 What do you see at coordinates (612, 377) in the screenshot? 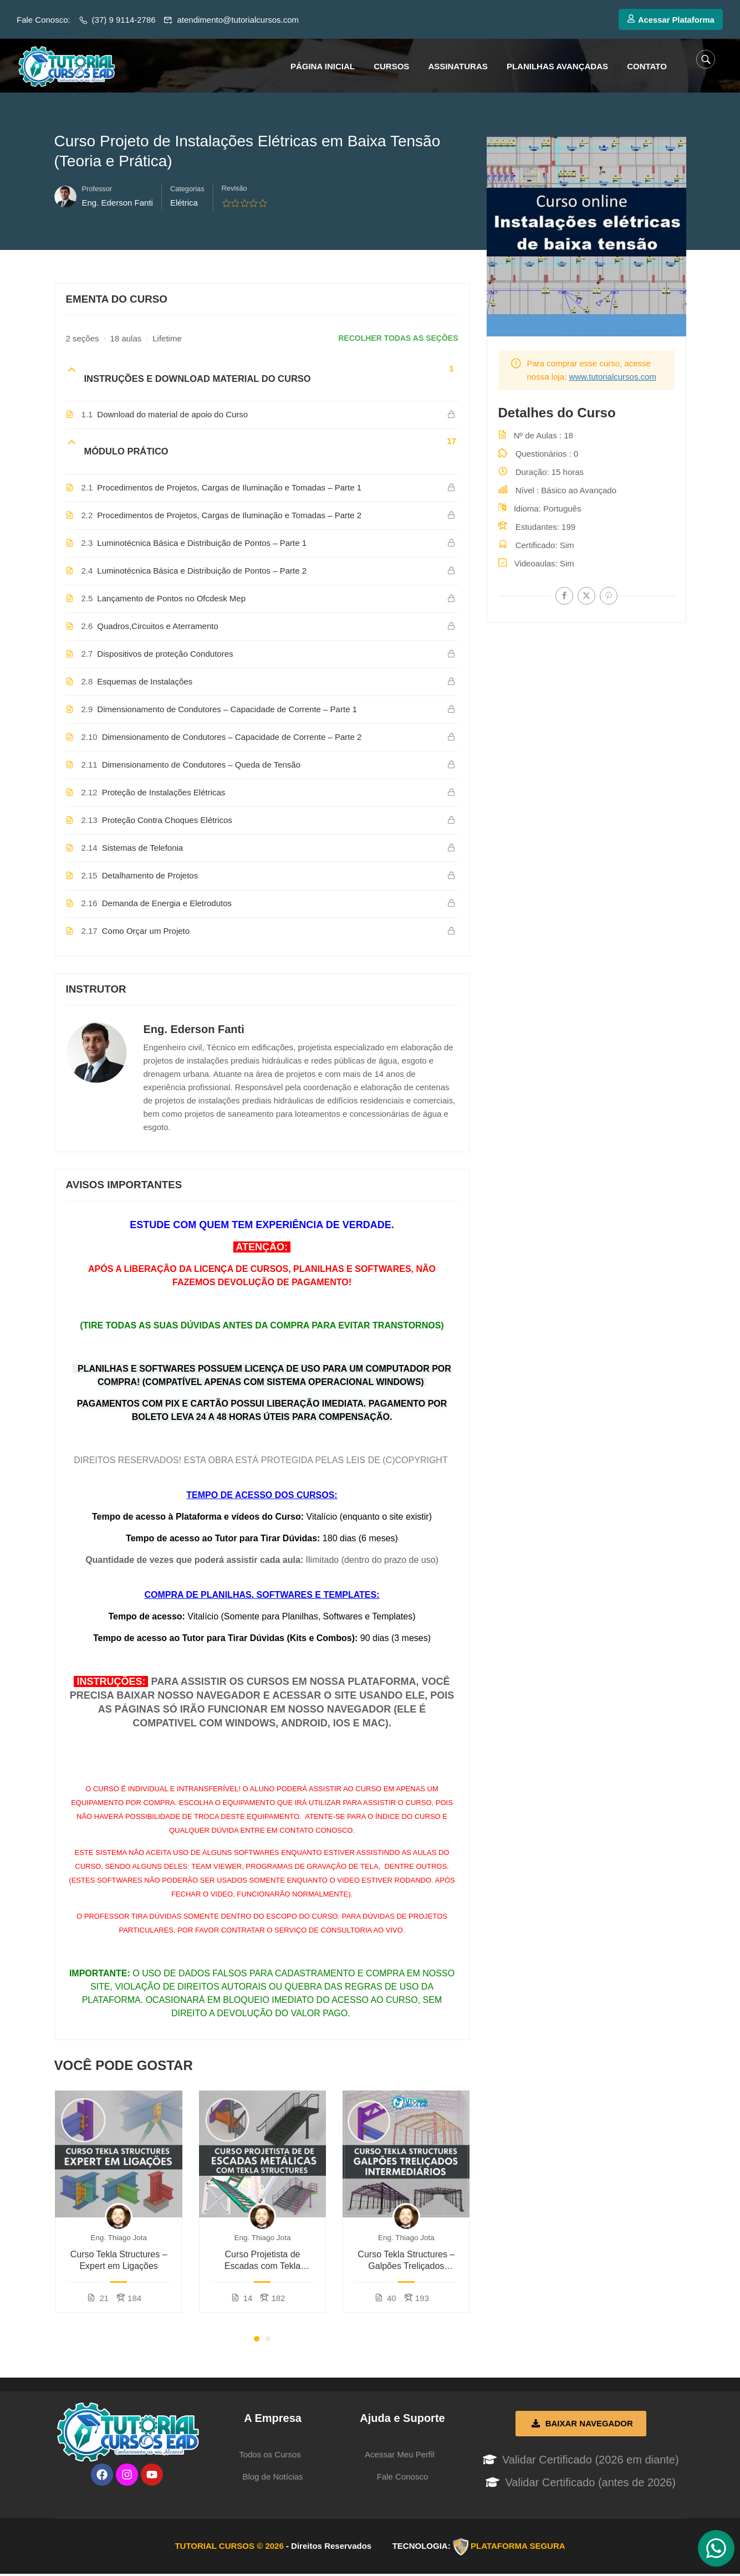
I see `www.tutorialcursos.com` at bounding box center [612, 377].